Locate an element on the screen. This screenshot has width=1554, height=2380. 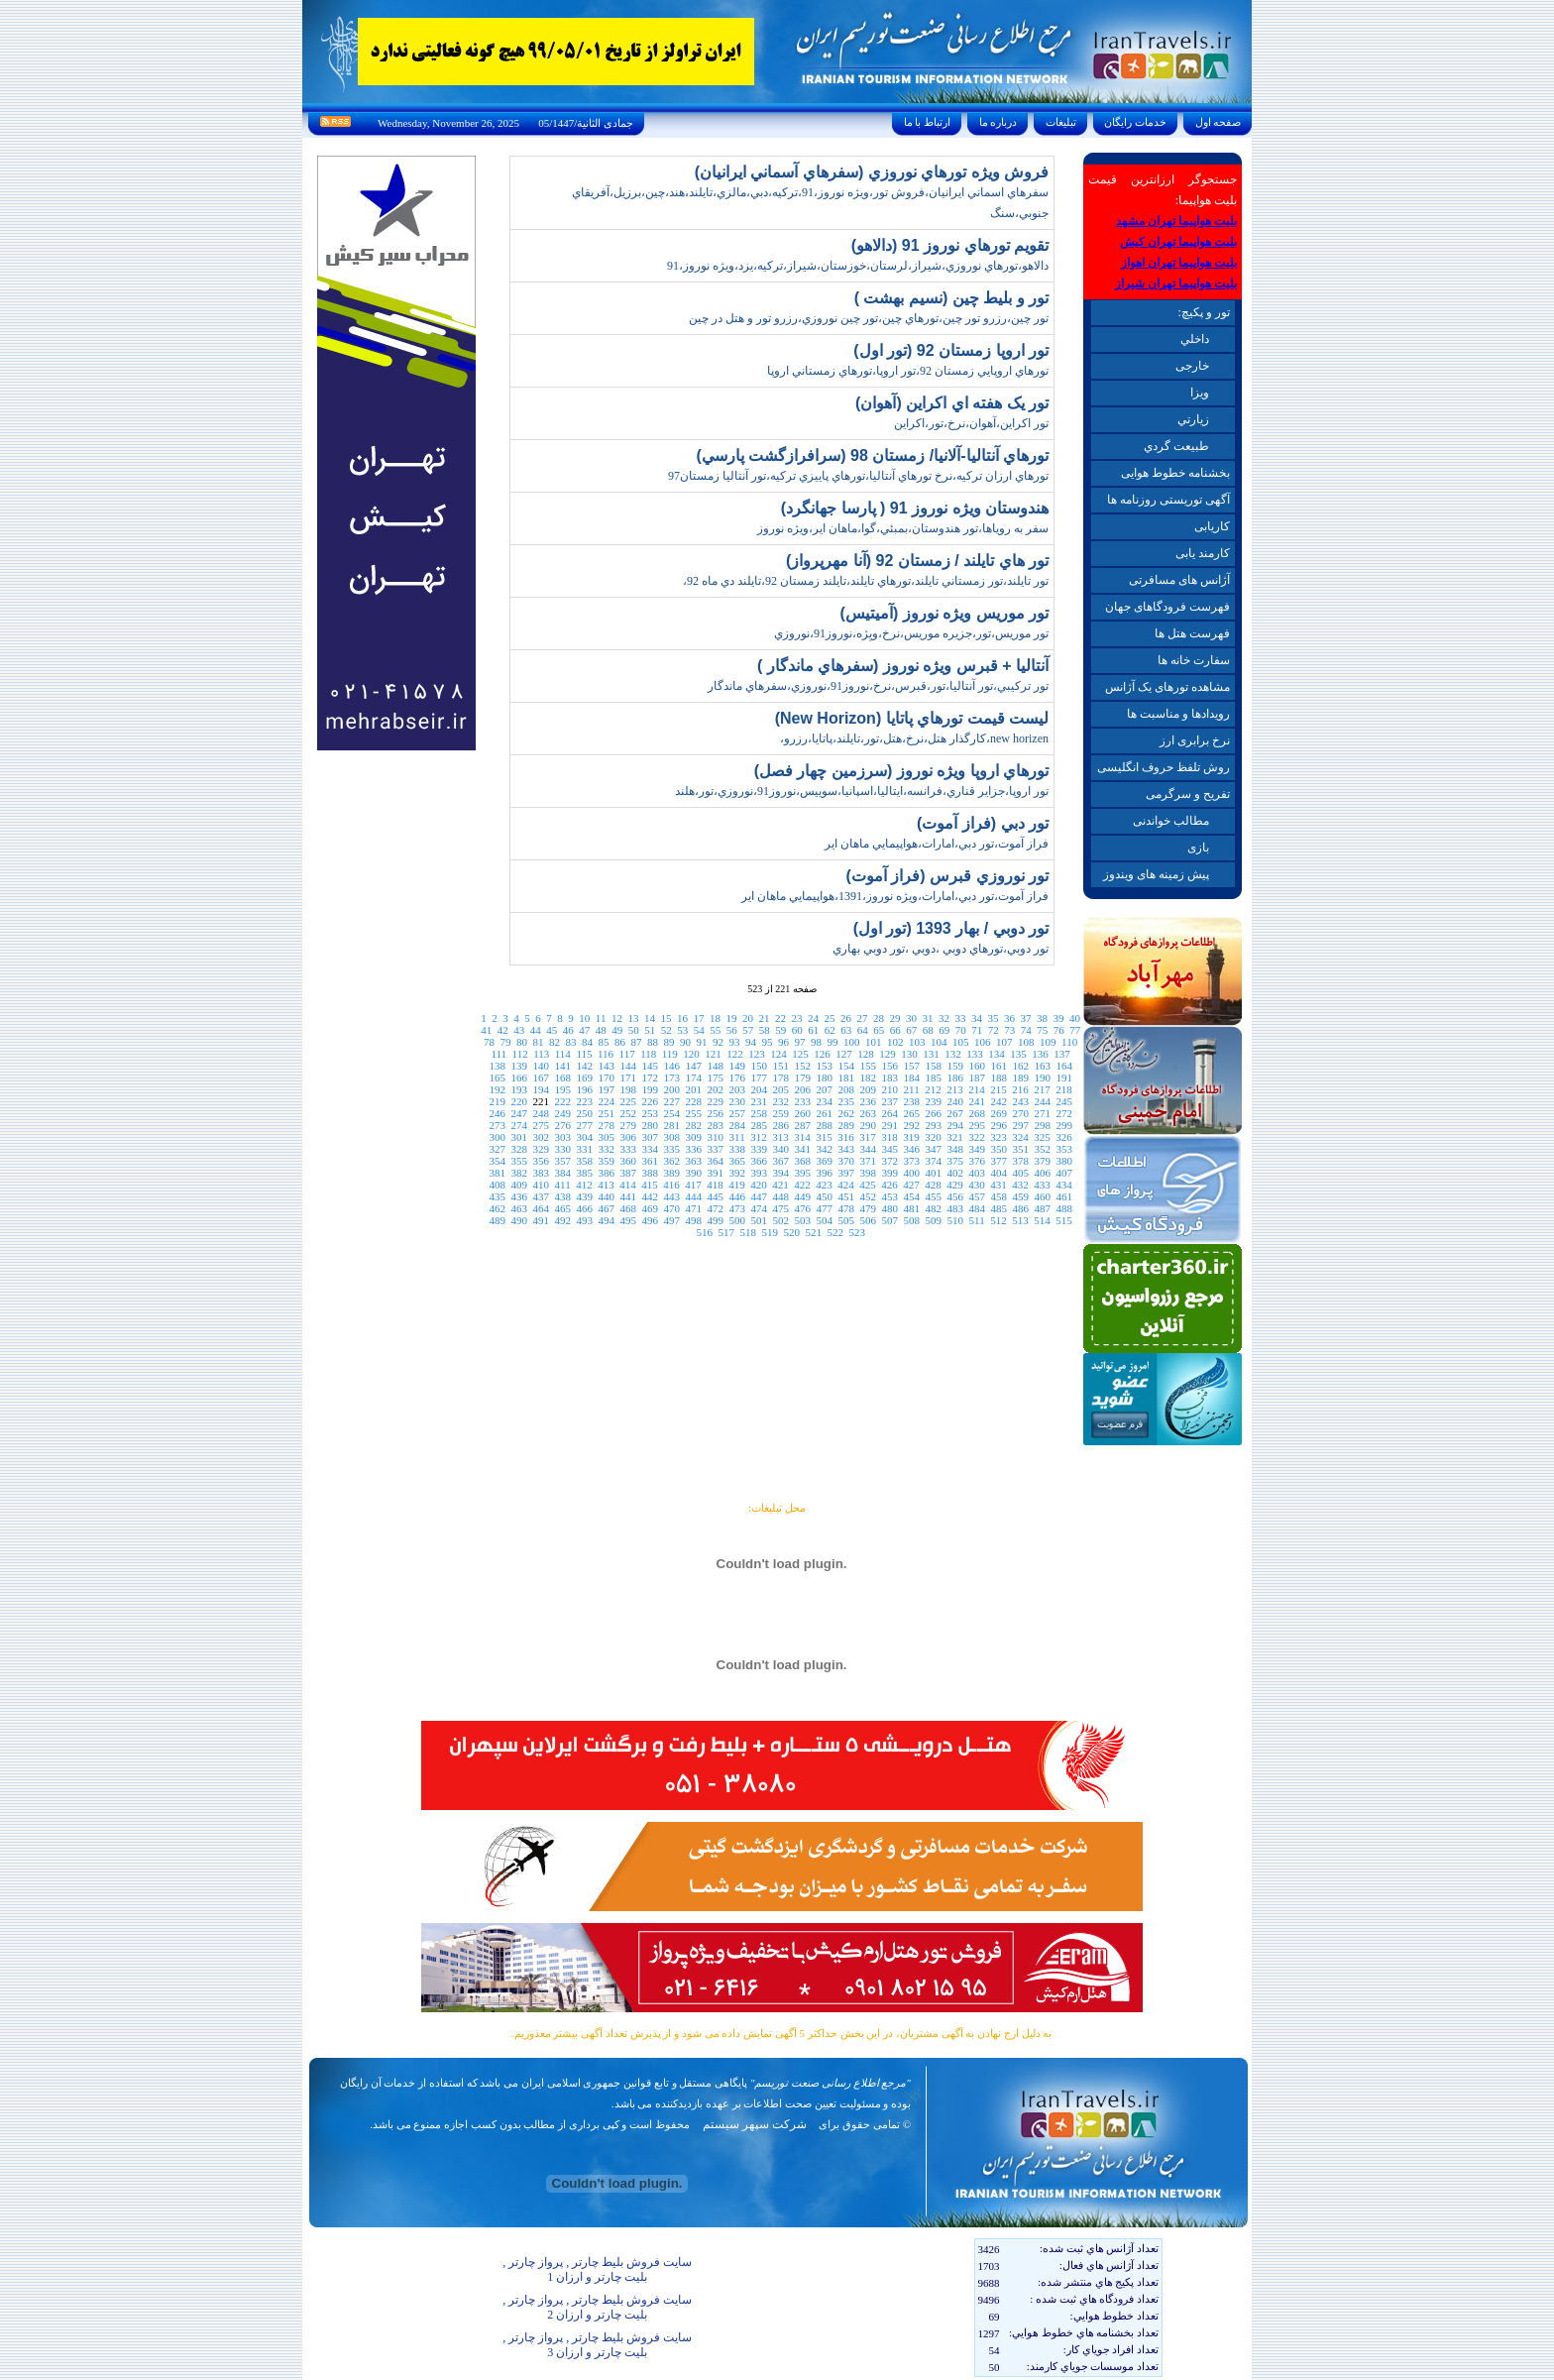
462 is located at coordinates (497, 1208).